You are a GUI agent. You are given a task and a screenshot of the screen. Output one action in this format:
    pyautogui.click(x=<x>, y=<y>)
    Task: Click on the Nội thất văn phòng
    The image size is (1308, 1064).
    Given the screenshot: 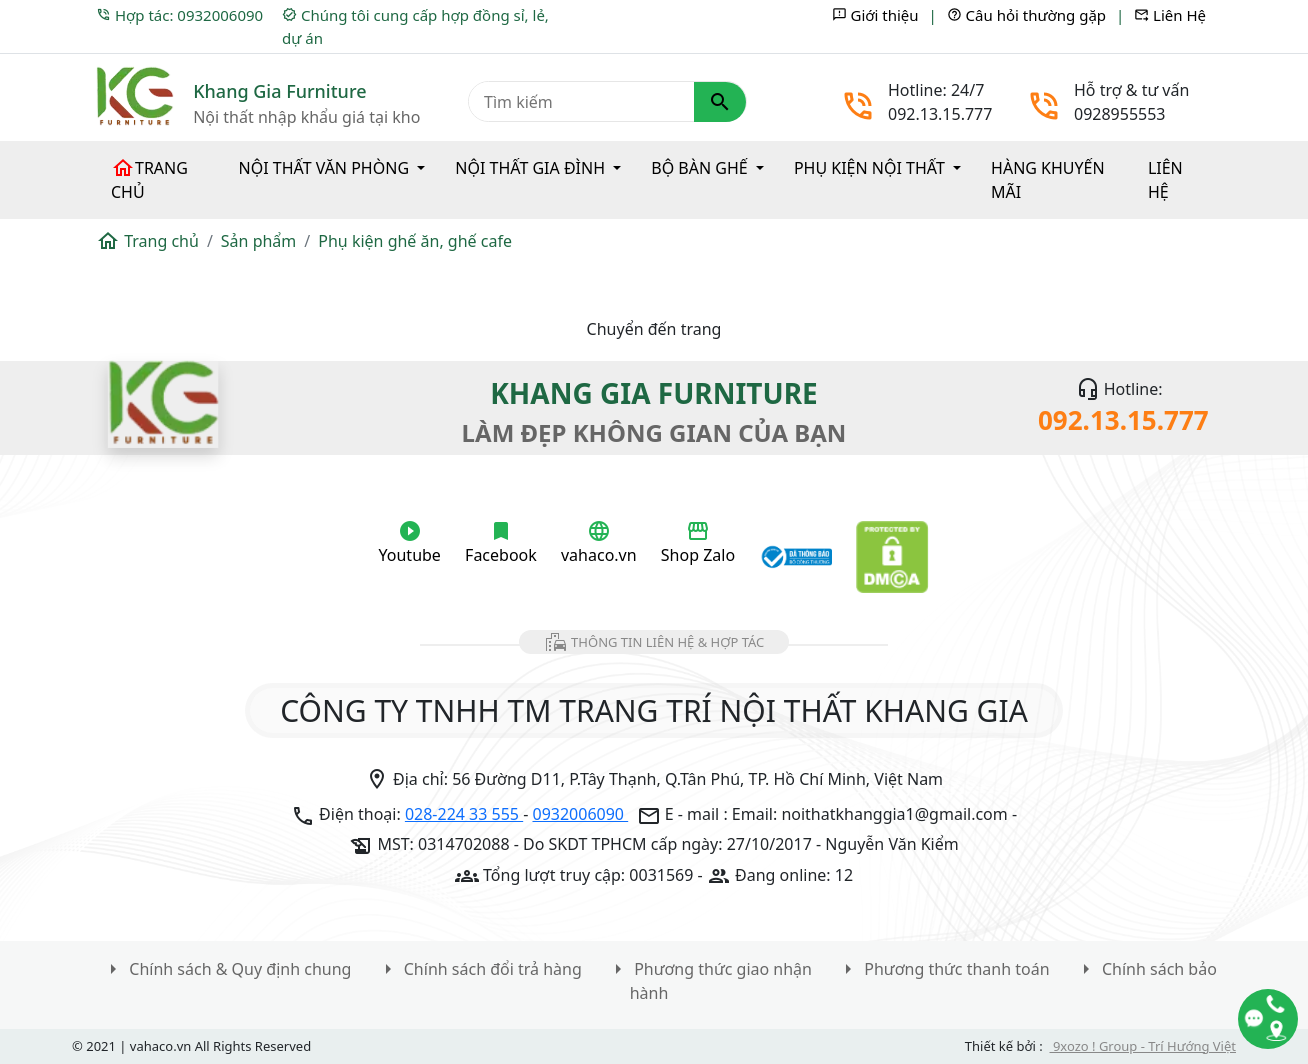 What is the action you would take?
    pyautogui.click(x=326, y=168)
    